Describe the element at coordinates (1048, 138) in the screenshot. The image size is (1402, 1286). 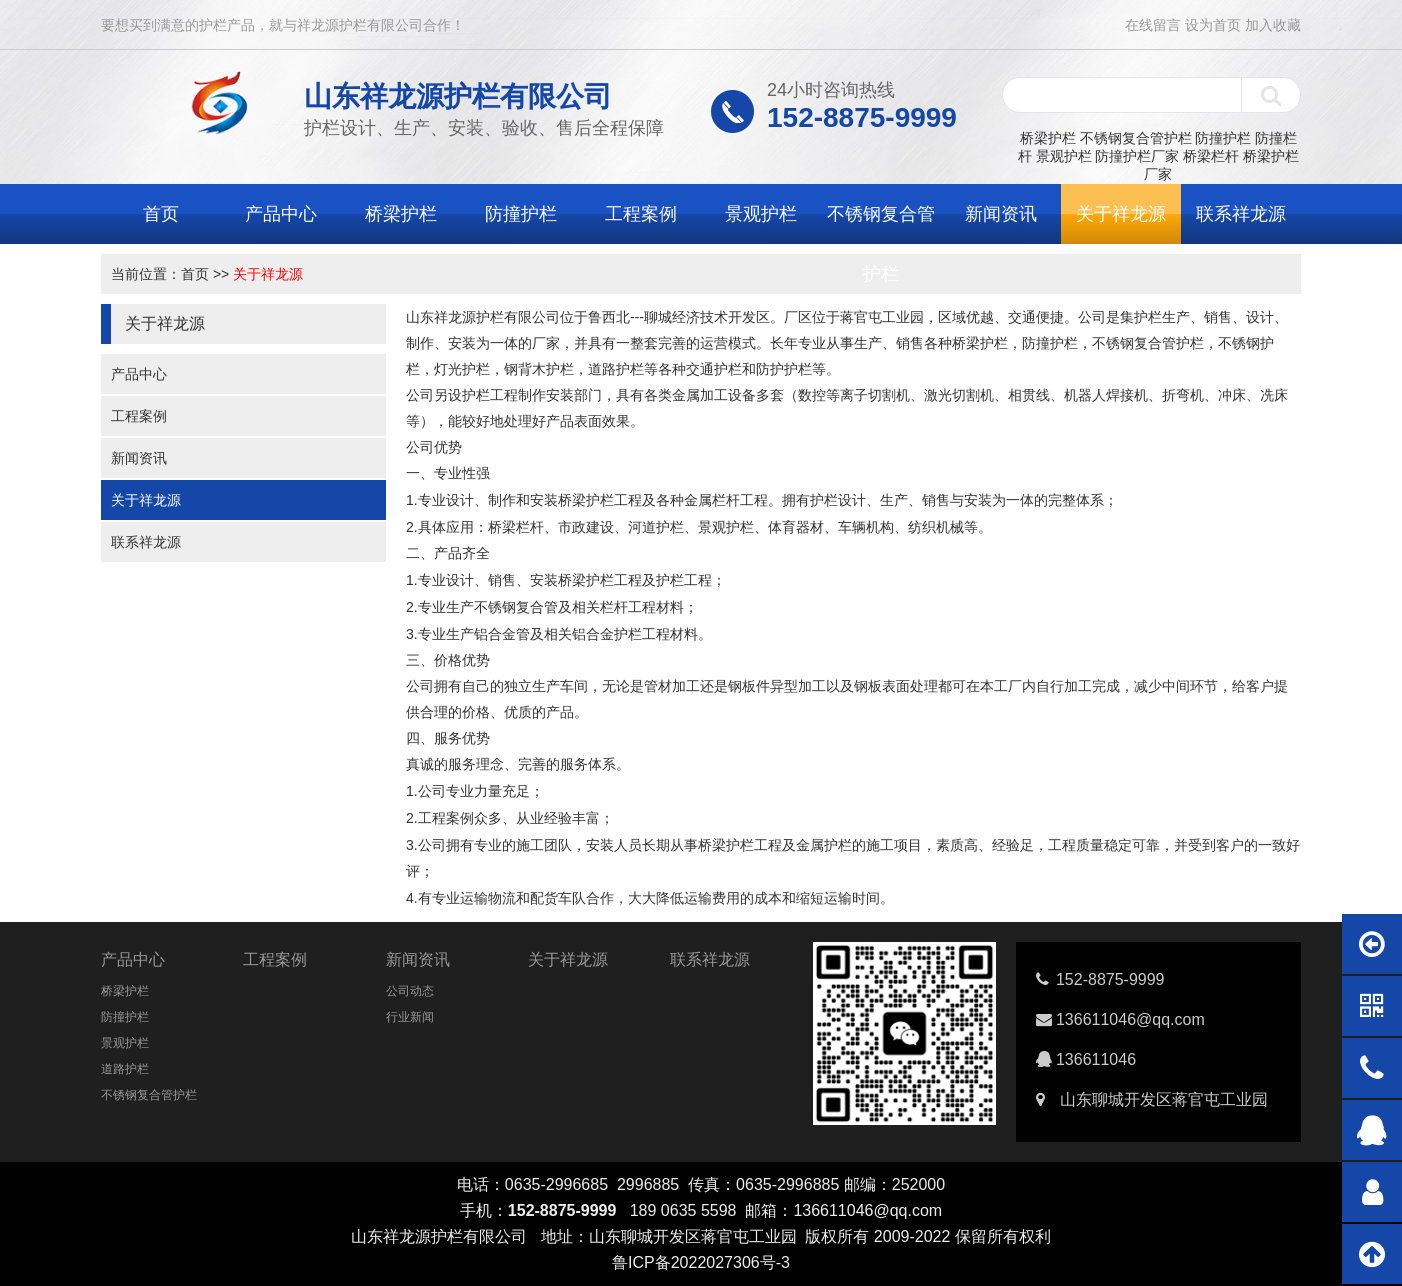
I see `桥梁护栏` at that location.